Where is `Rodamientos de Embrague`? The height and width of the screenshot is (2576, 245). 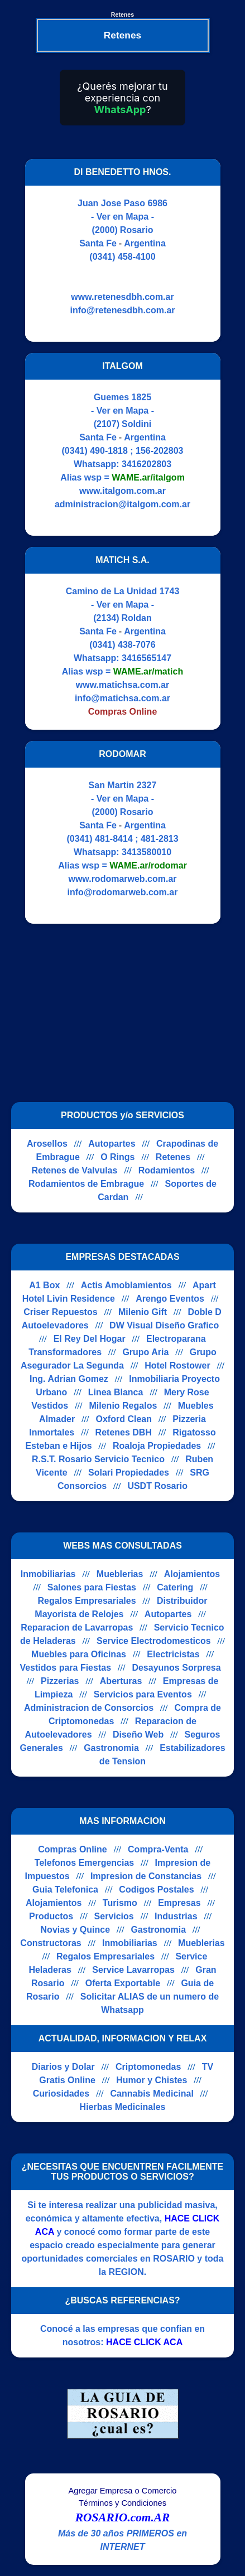 Rodamientos de Embrague is located at coordinates (86, 1183).